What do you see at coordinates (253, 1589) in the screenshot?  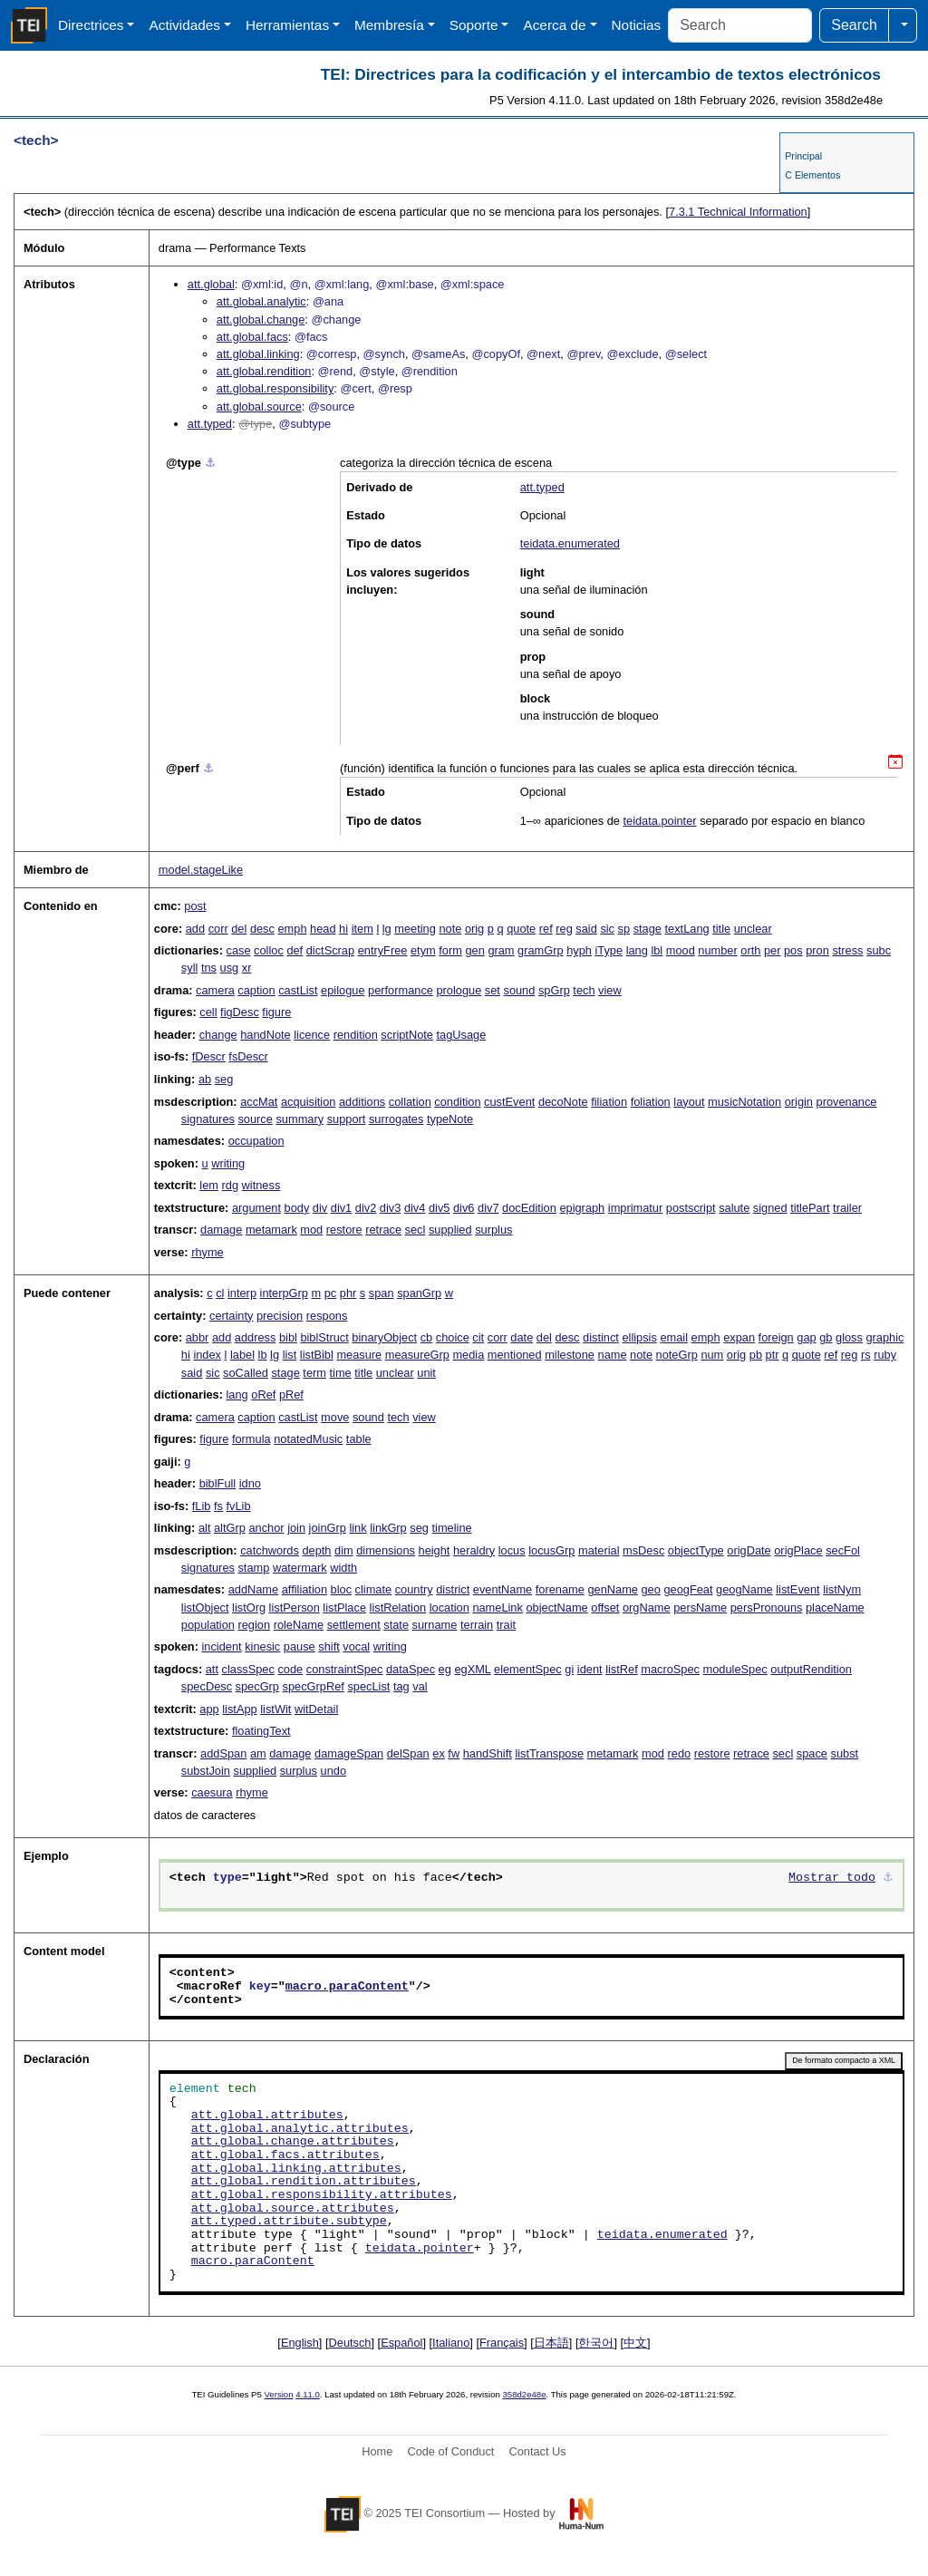 I see `addName` at bounding box center [253, 1589].